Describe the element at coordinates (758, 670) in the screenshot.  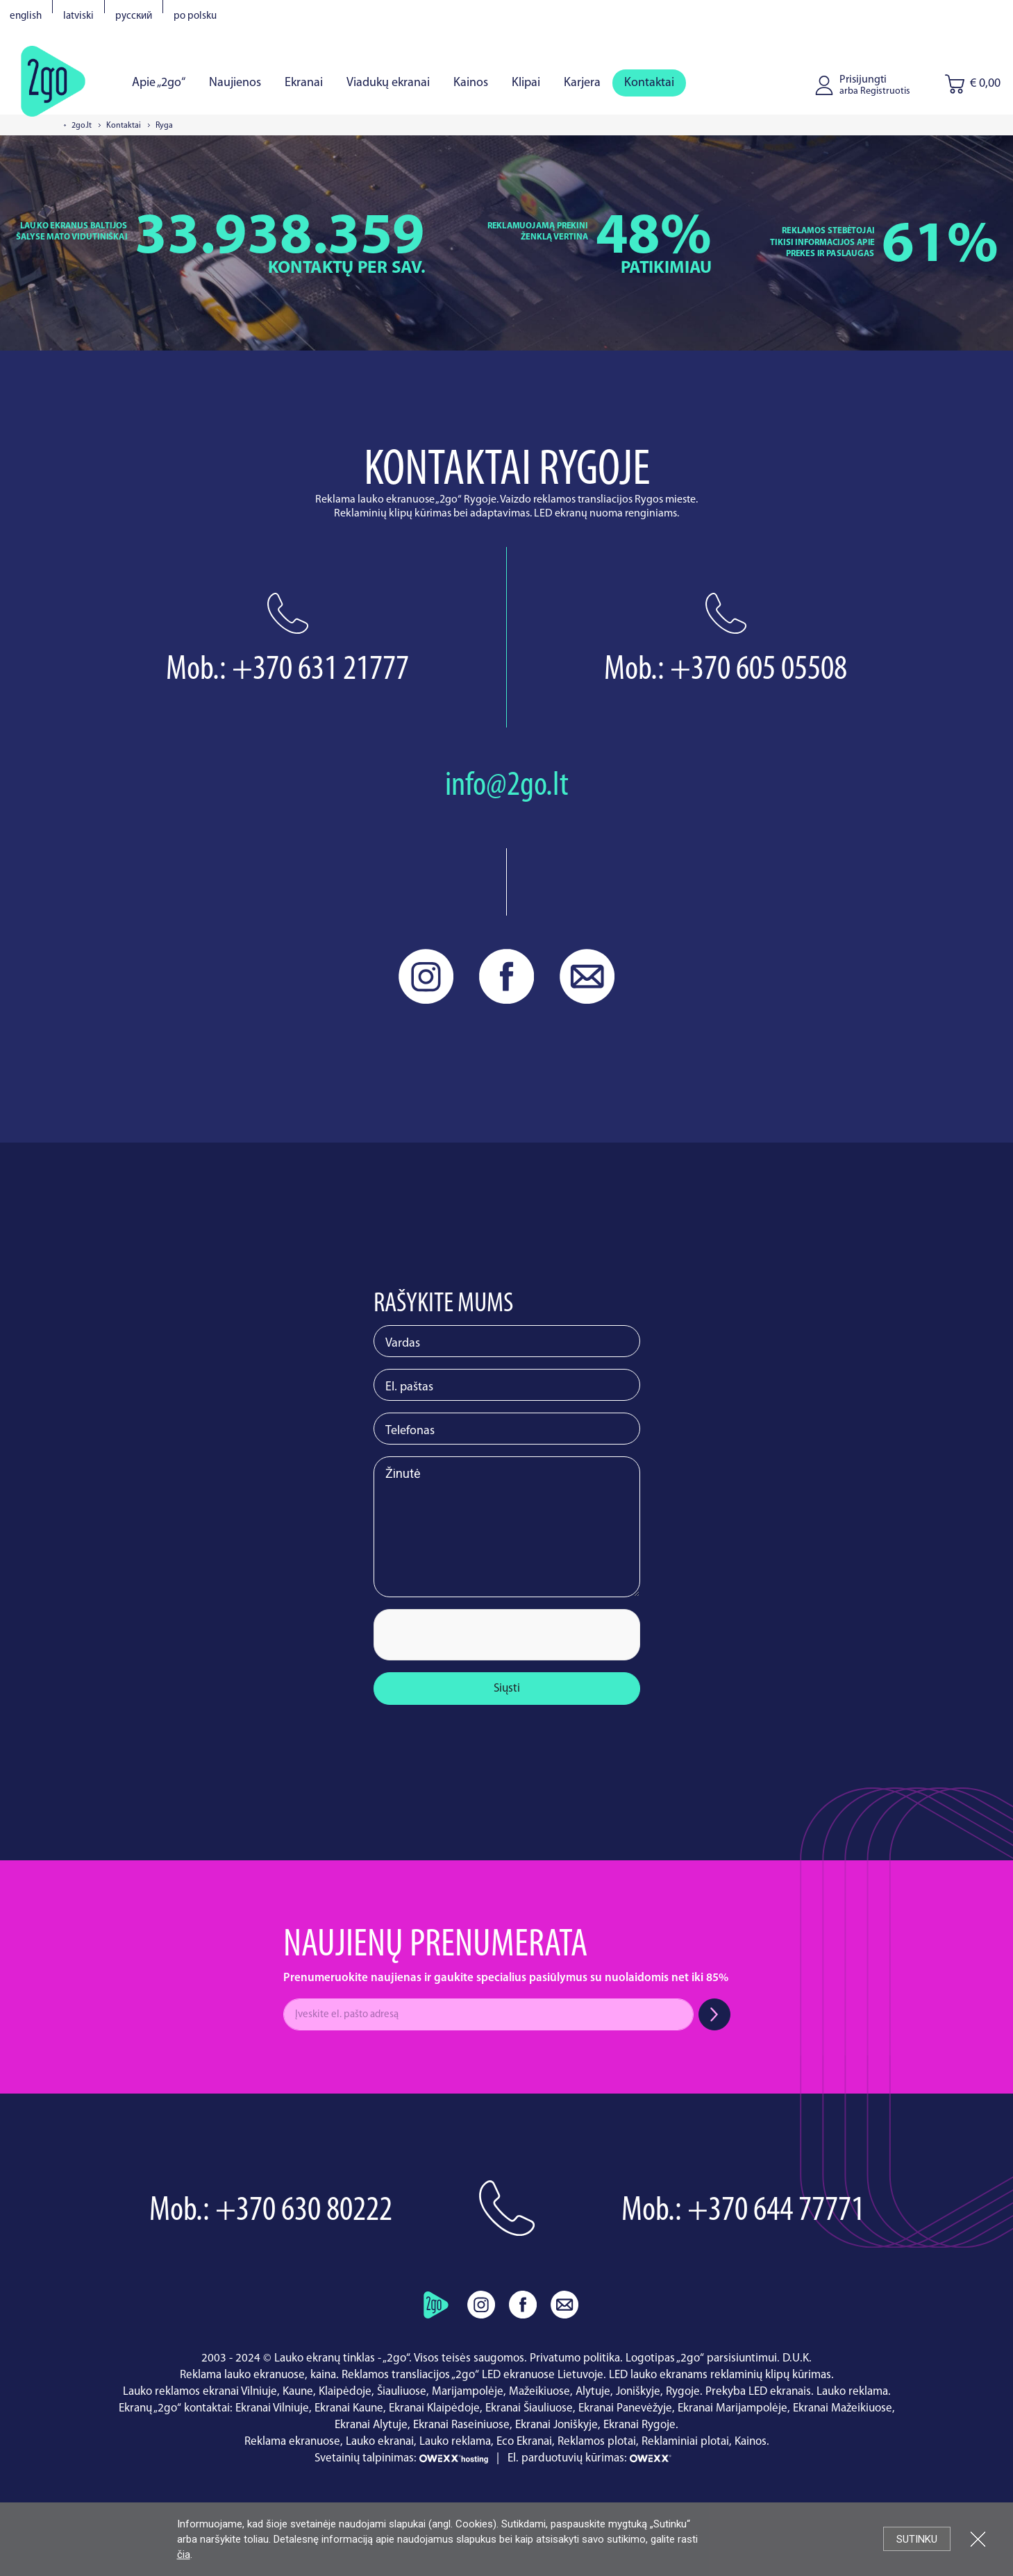
I see `+370 605 05508` at that location.